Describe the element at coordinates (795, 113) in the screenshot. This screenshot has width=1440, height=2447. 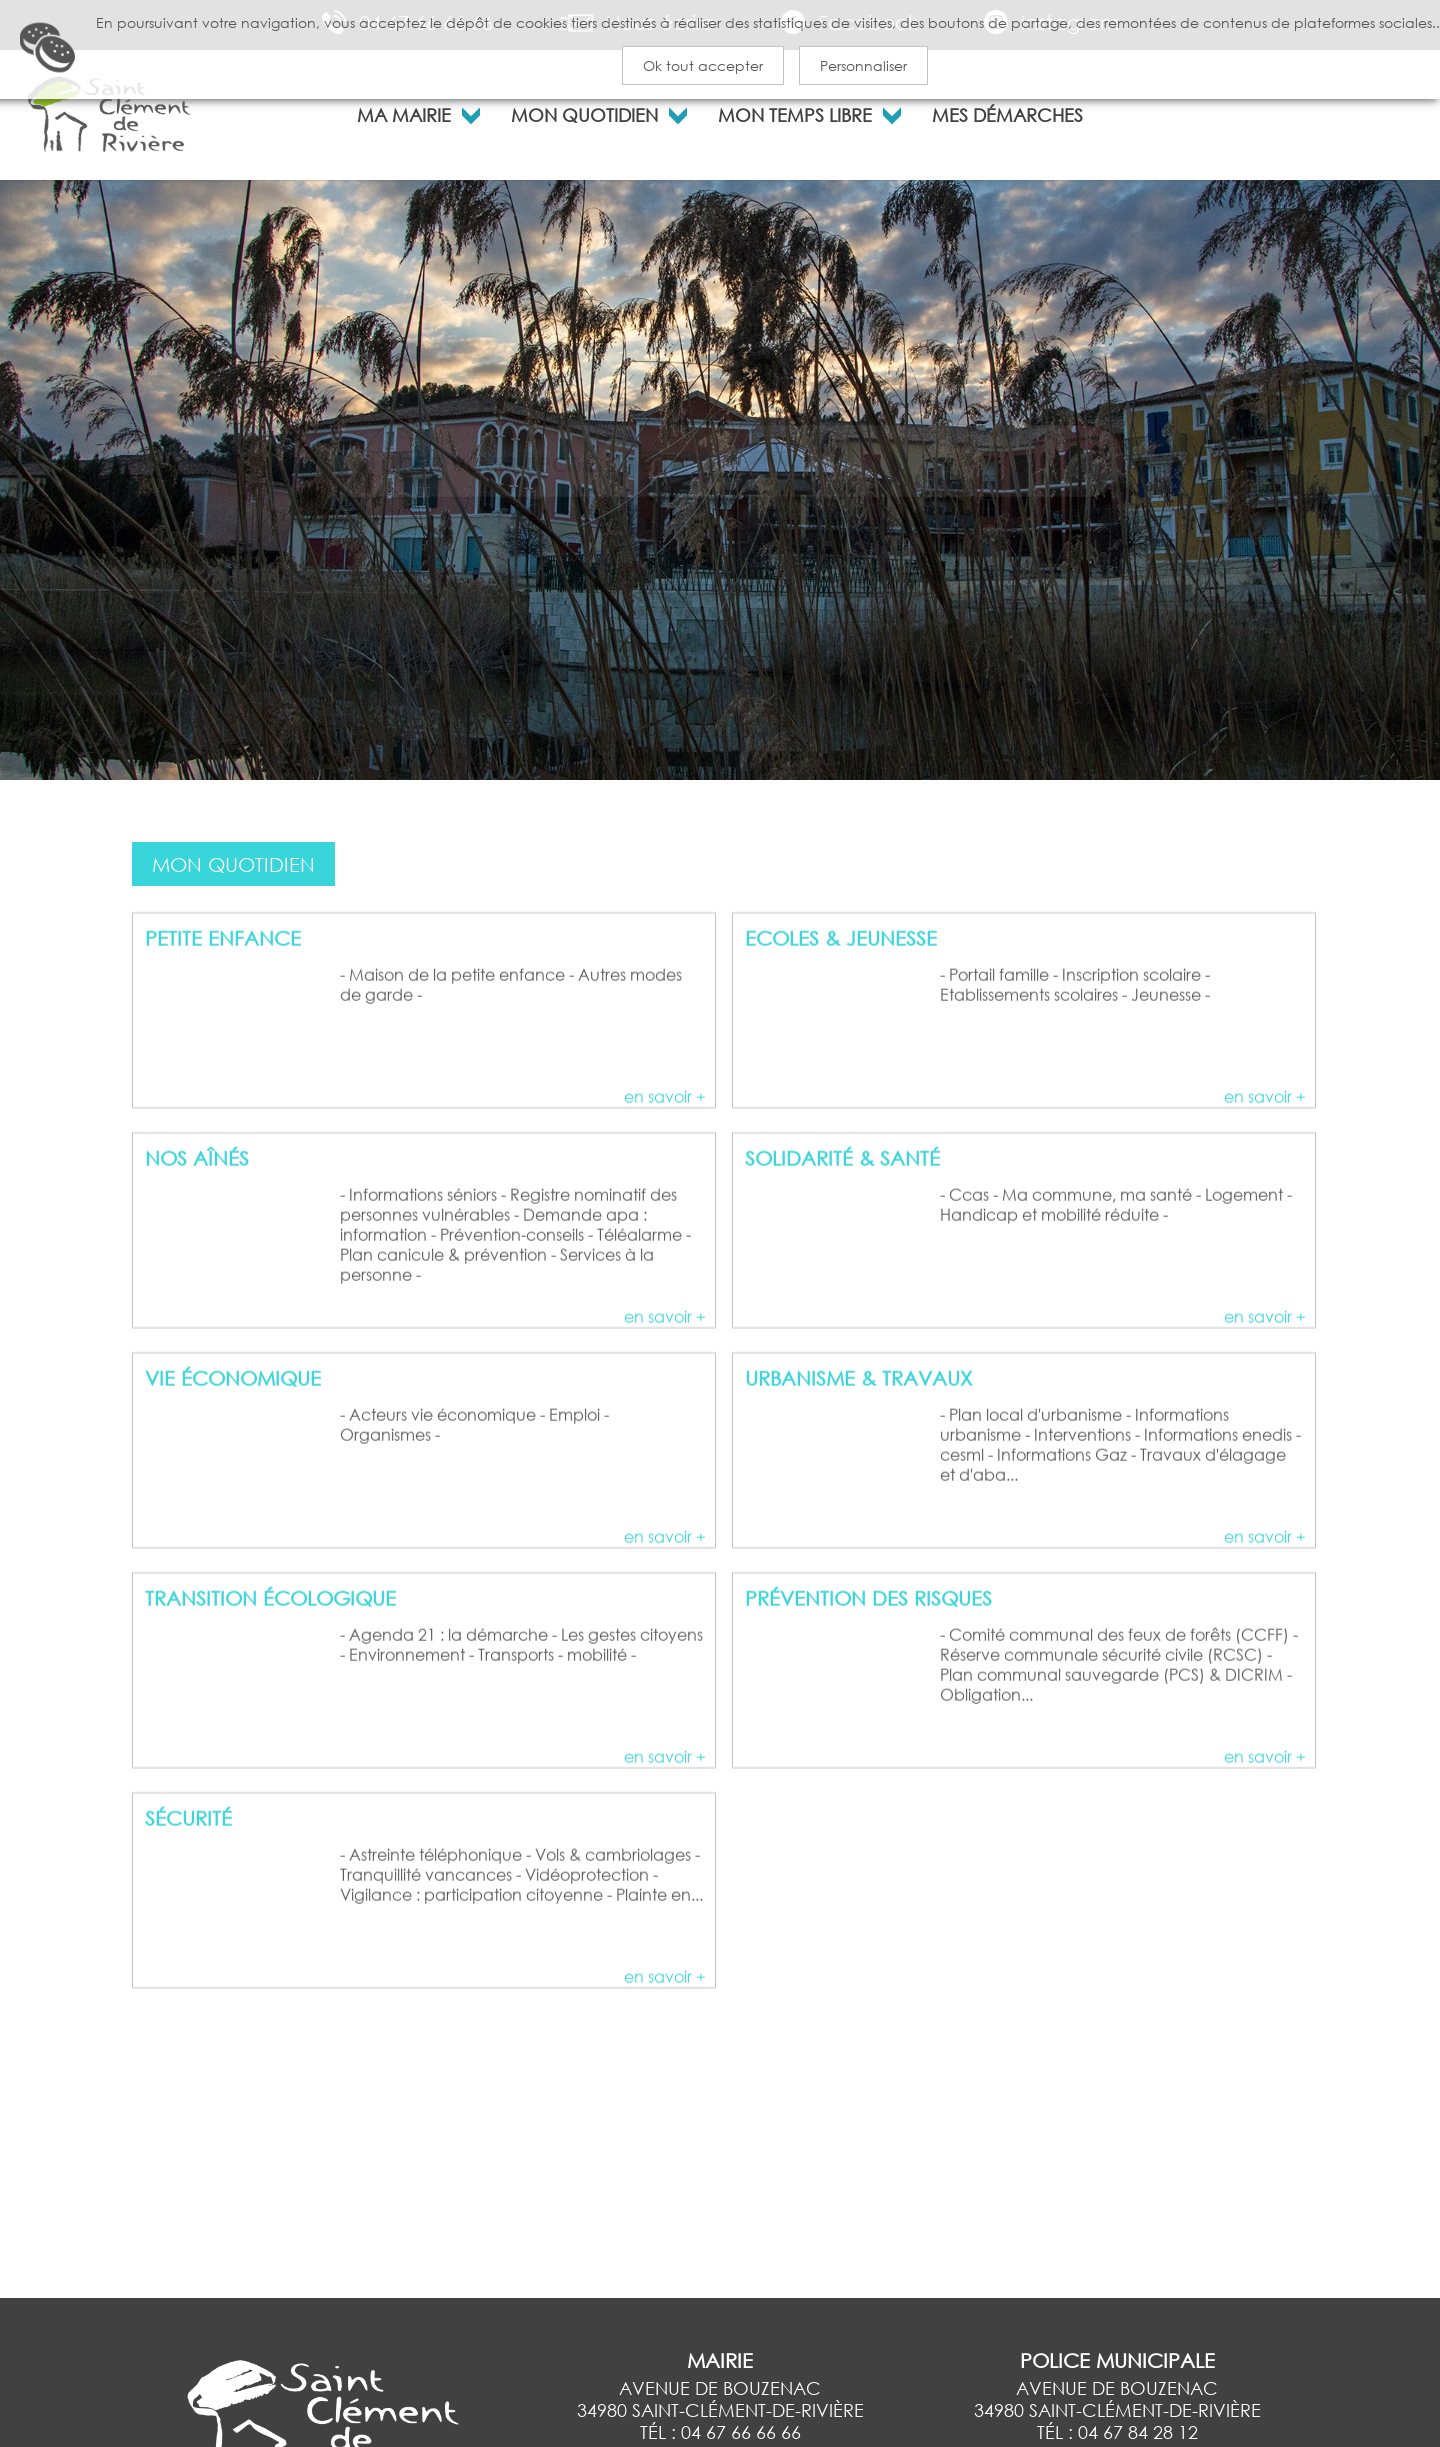
I see `MON TEMPS LIBRE` at that location.